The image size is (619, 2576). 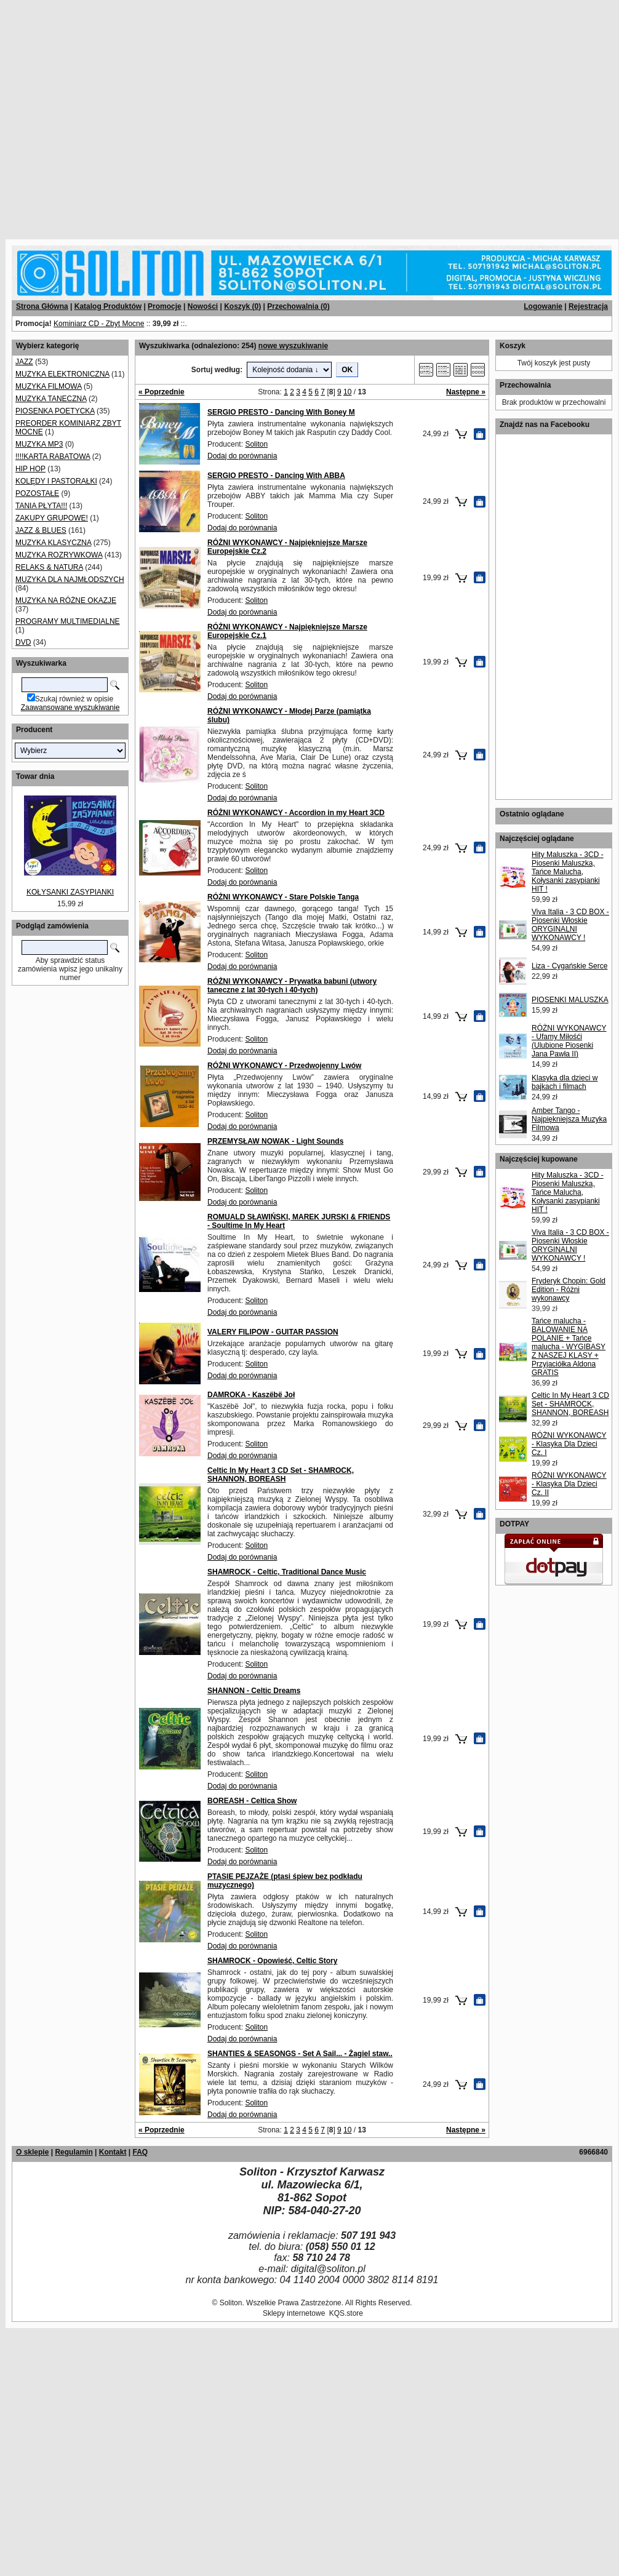 I want to click on SHANTIES & SEASONGS - Set A Sail... - Żagiel staw.., so click(x=300, y=2053).